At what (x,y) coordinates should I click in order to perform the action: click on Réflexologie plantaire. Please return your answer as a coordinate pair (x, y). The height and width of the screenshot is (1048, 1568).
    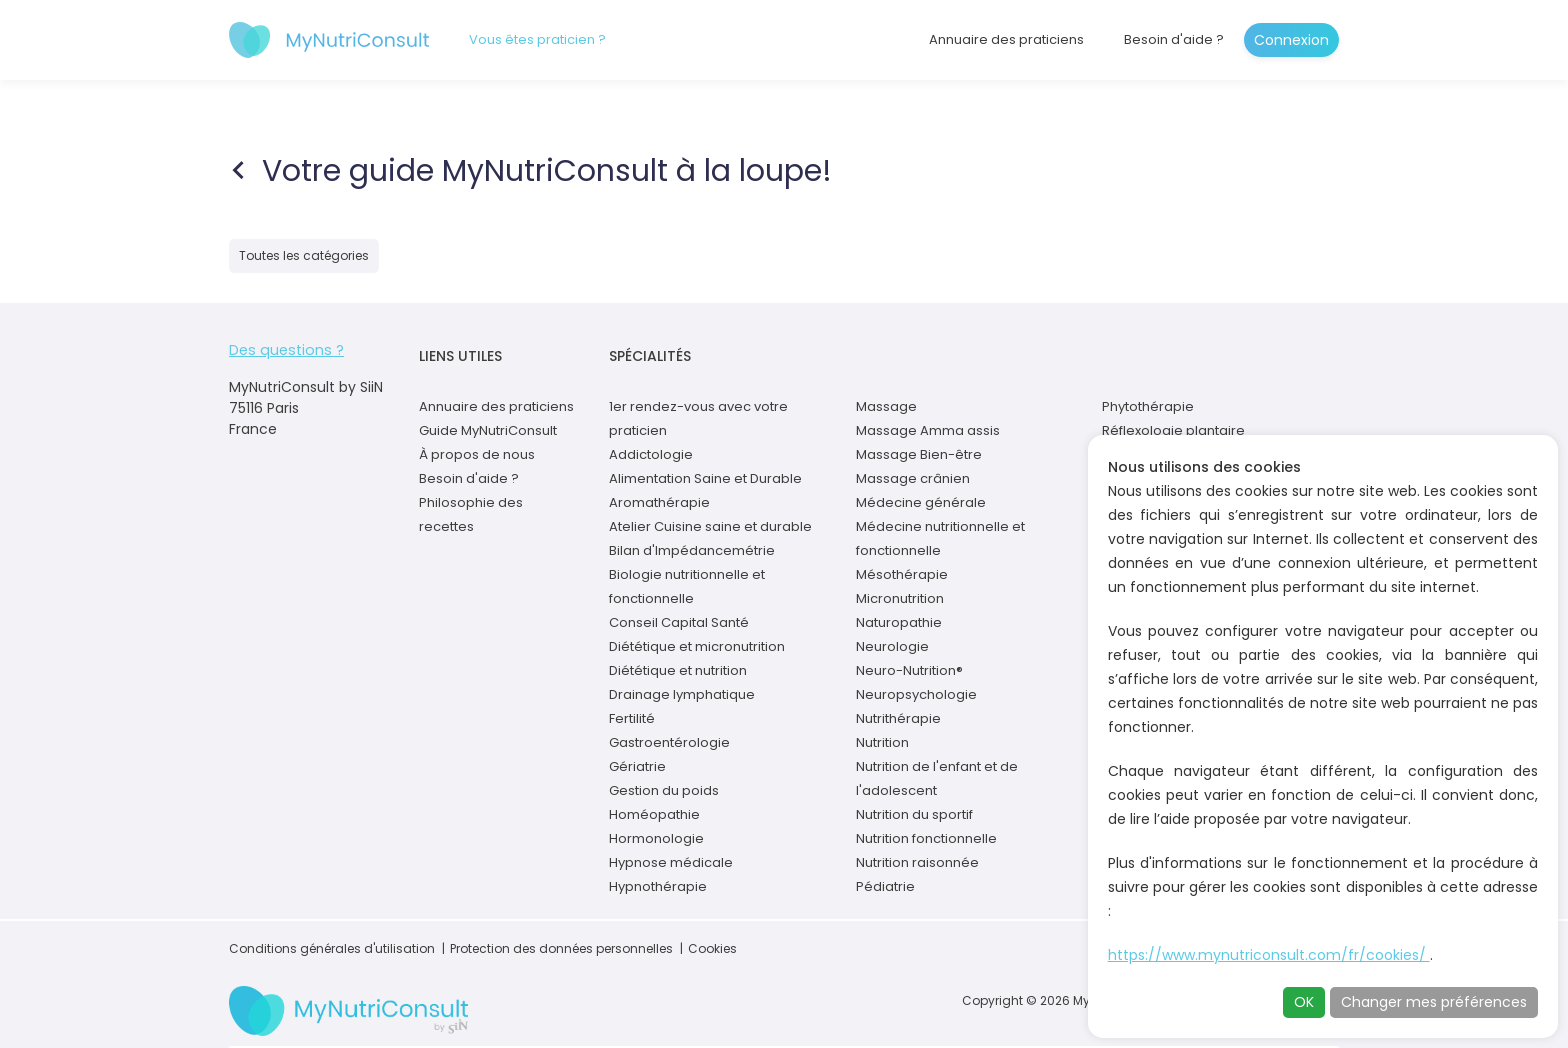
    Looking at the image, I should click on (1173, 430).